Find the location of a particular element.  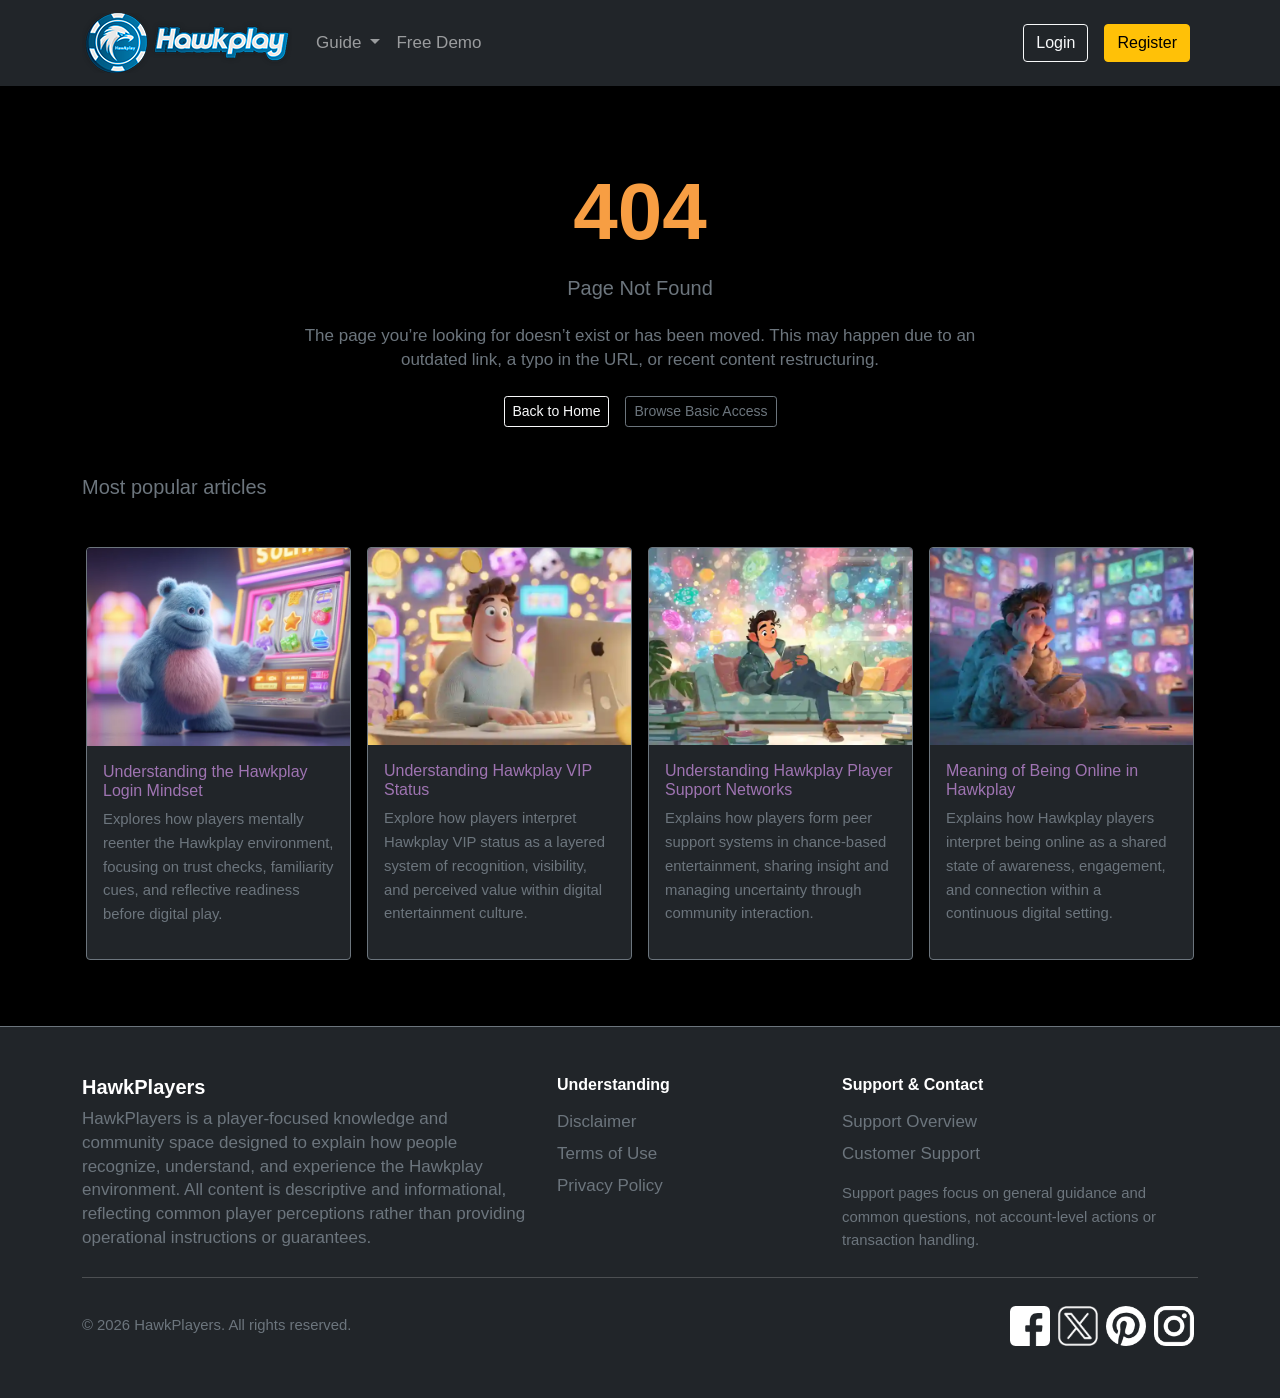

Back to Home is located at coordinates (557, 411).